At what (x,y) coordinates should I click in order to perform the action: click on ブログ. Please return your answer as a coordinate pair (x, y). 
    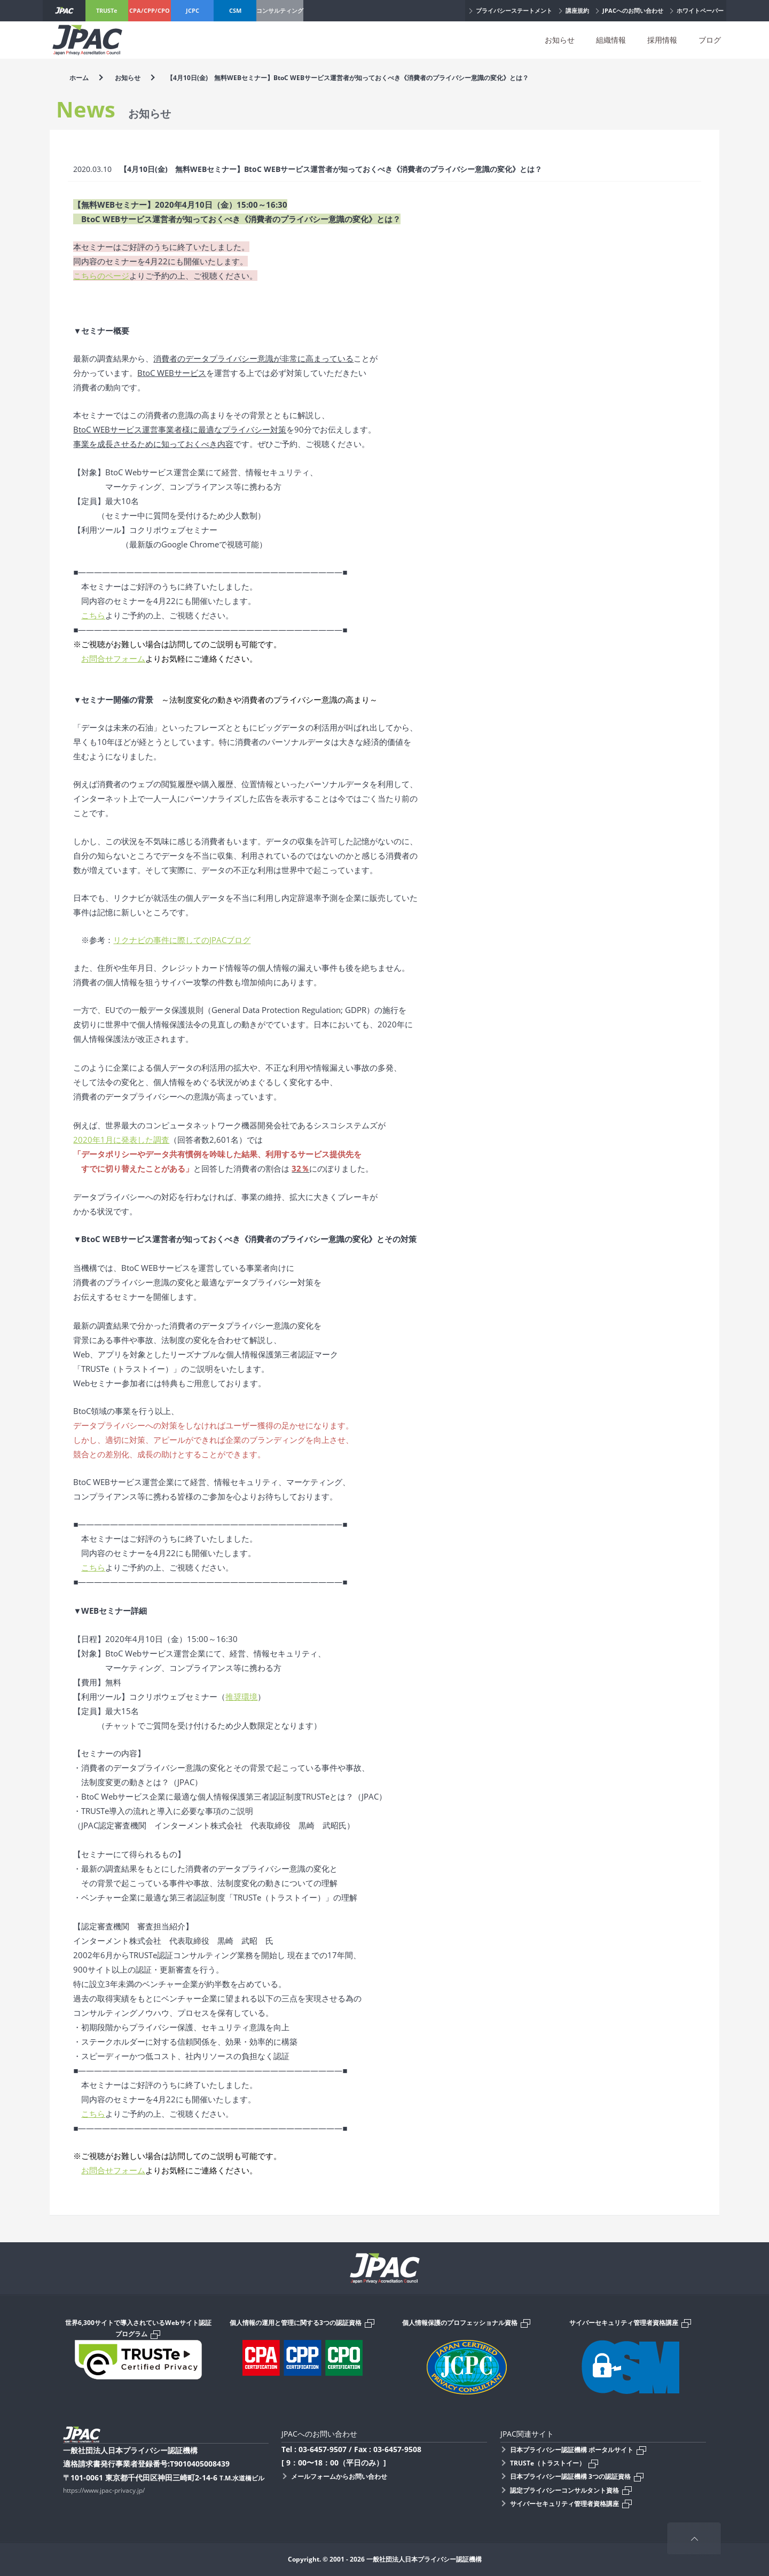
    Looking at the image, I should click on (710, 40).